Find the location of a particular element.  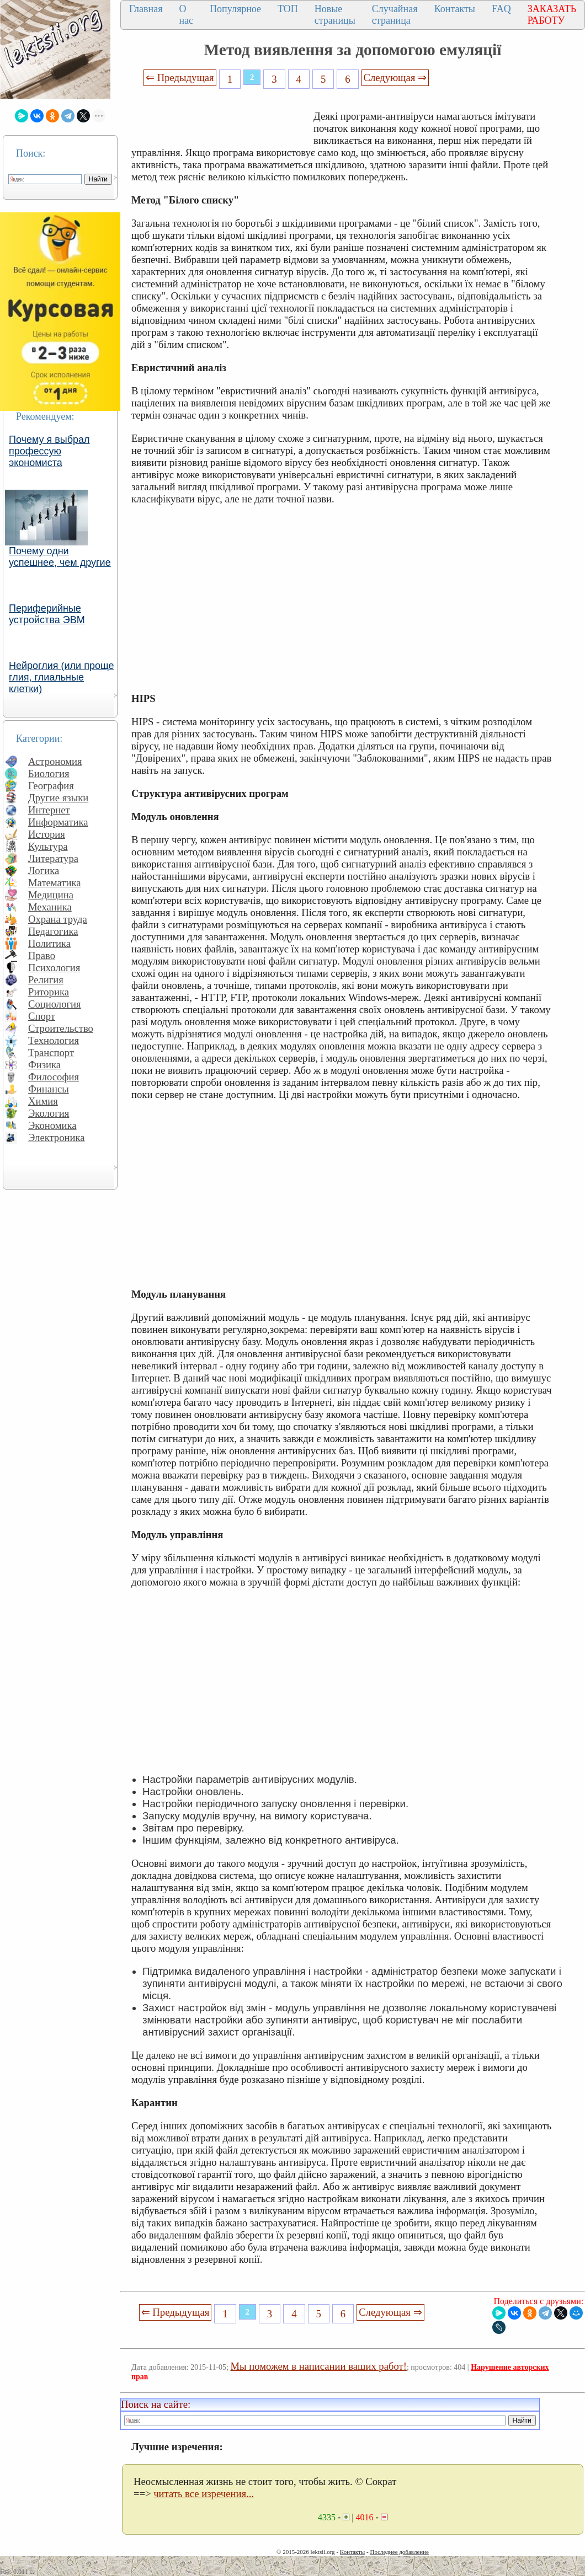

Случайная страница is located at coordinates (395, 14).